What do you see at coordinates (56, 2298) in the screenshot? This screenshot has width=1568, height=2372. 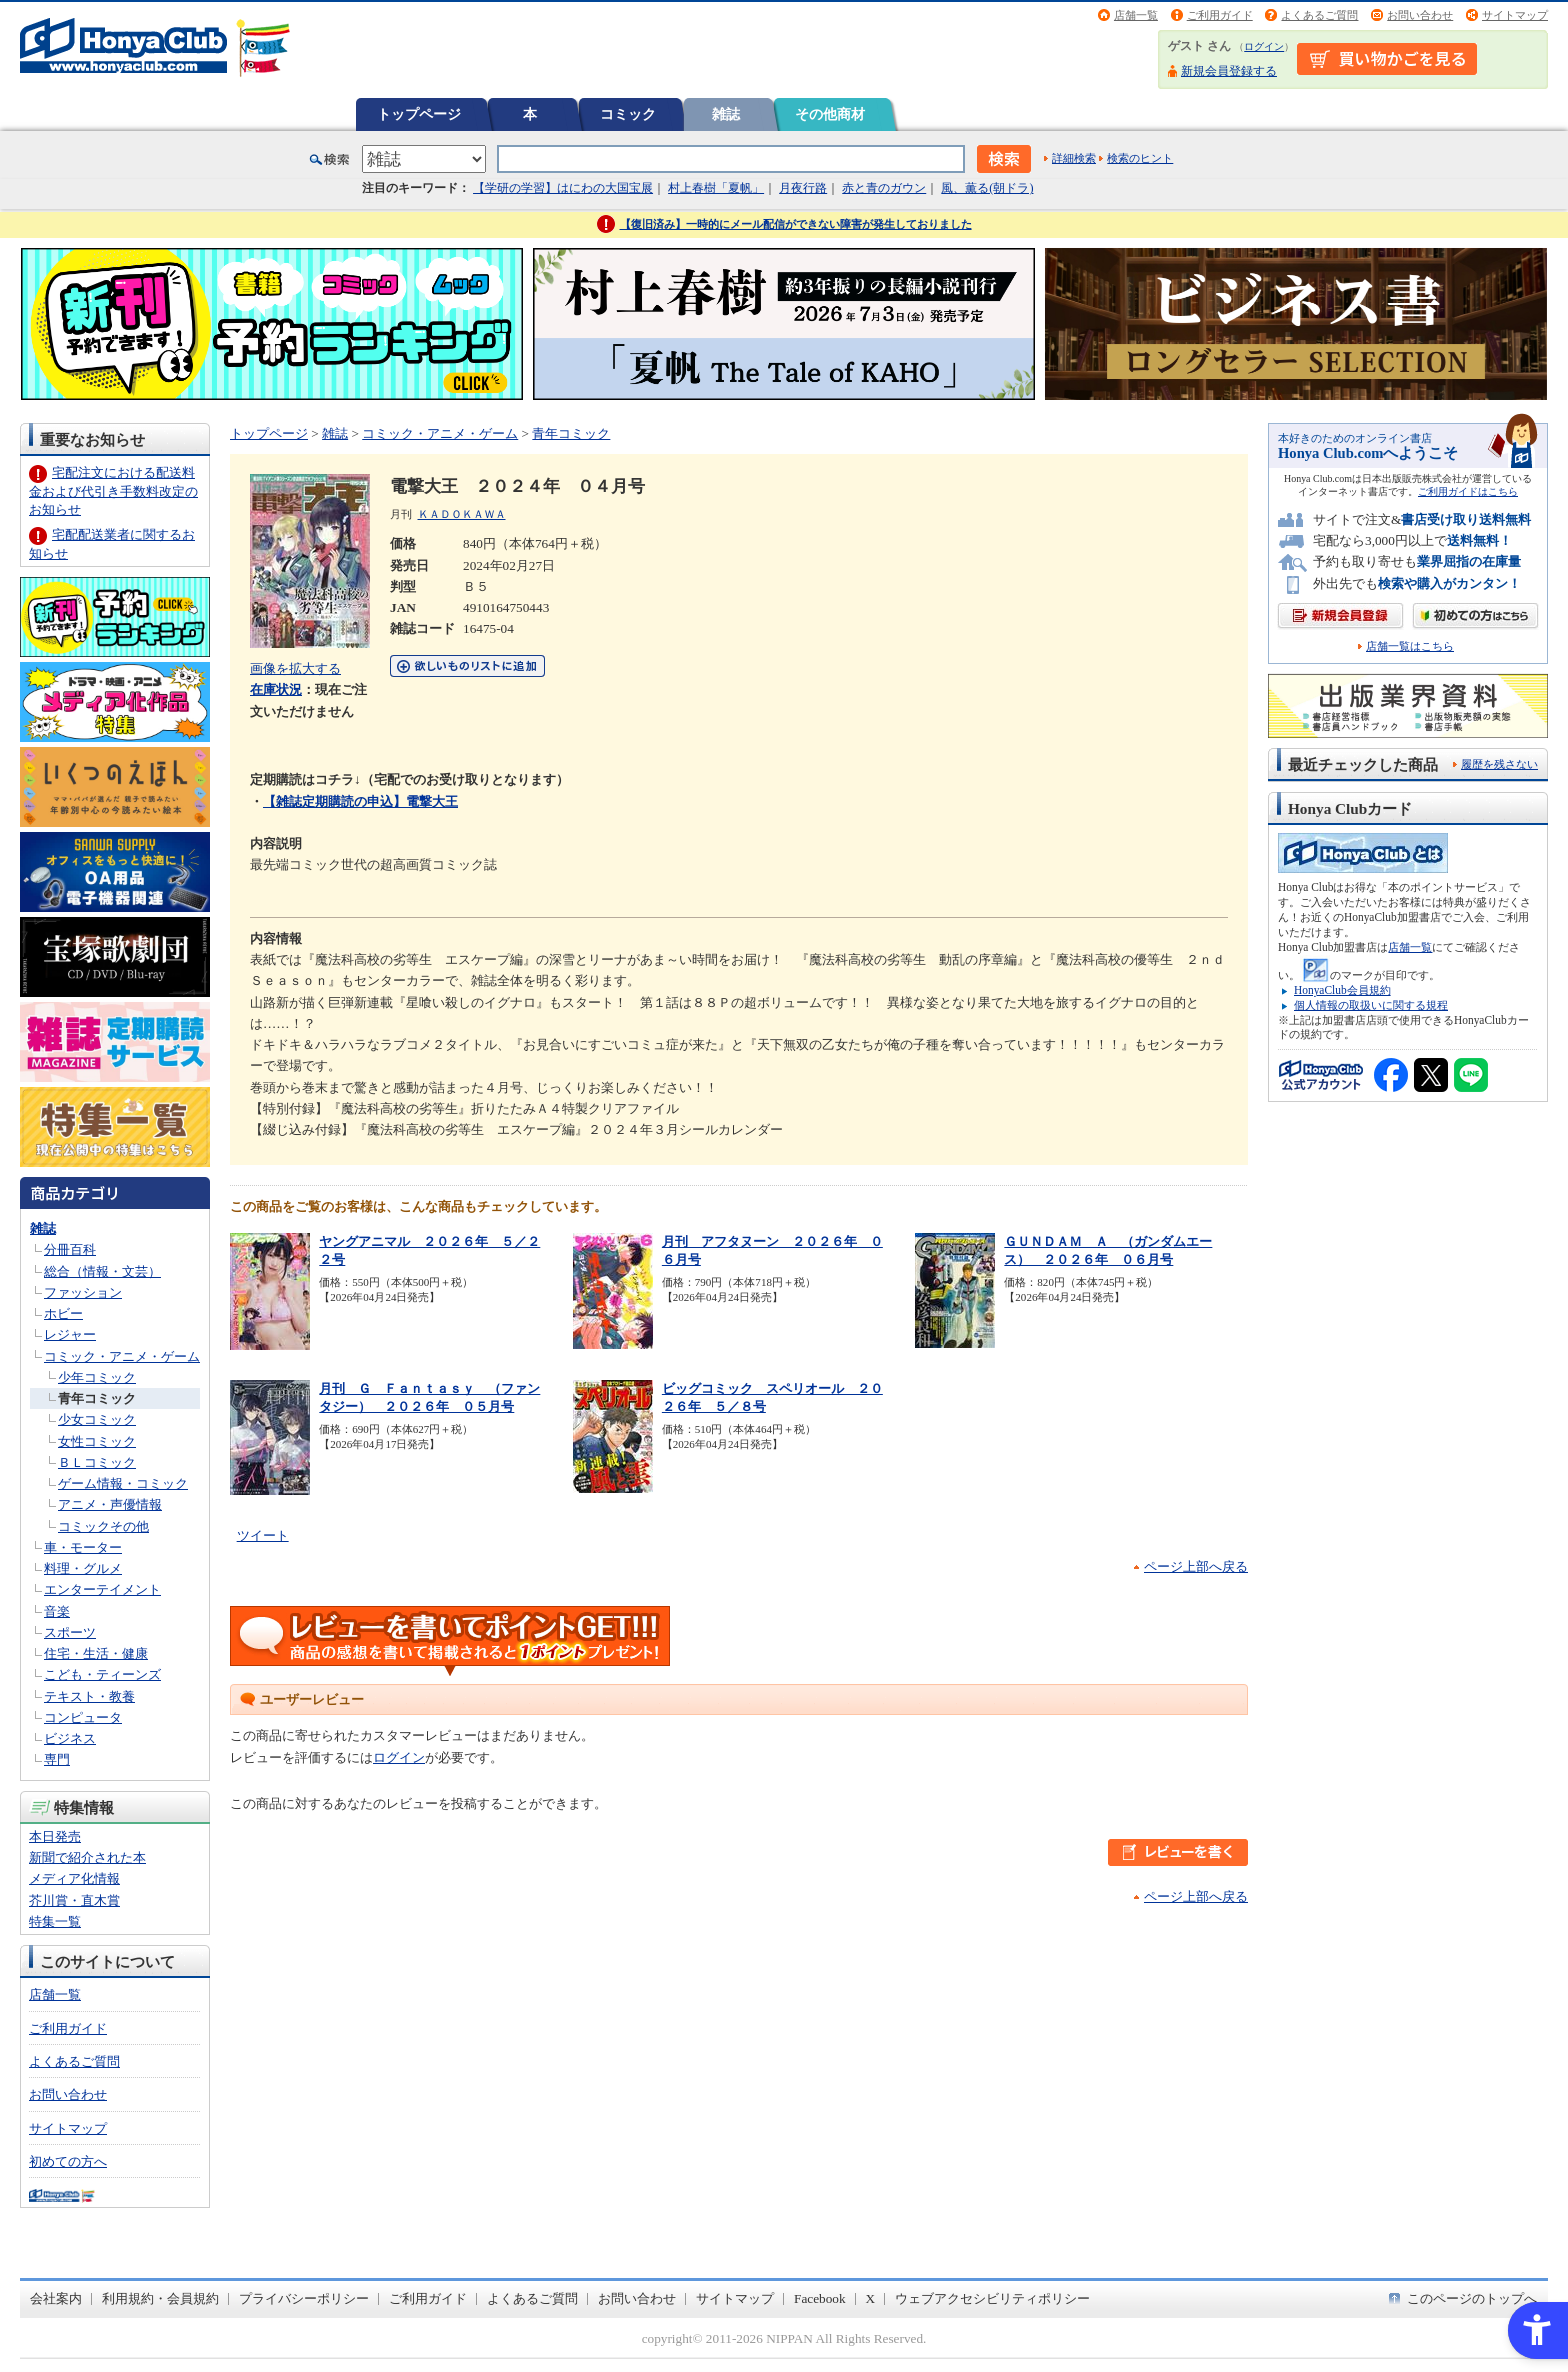 I see `会社案内` at bounding box center [56, 2298].